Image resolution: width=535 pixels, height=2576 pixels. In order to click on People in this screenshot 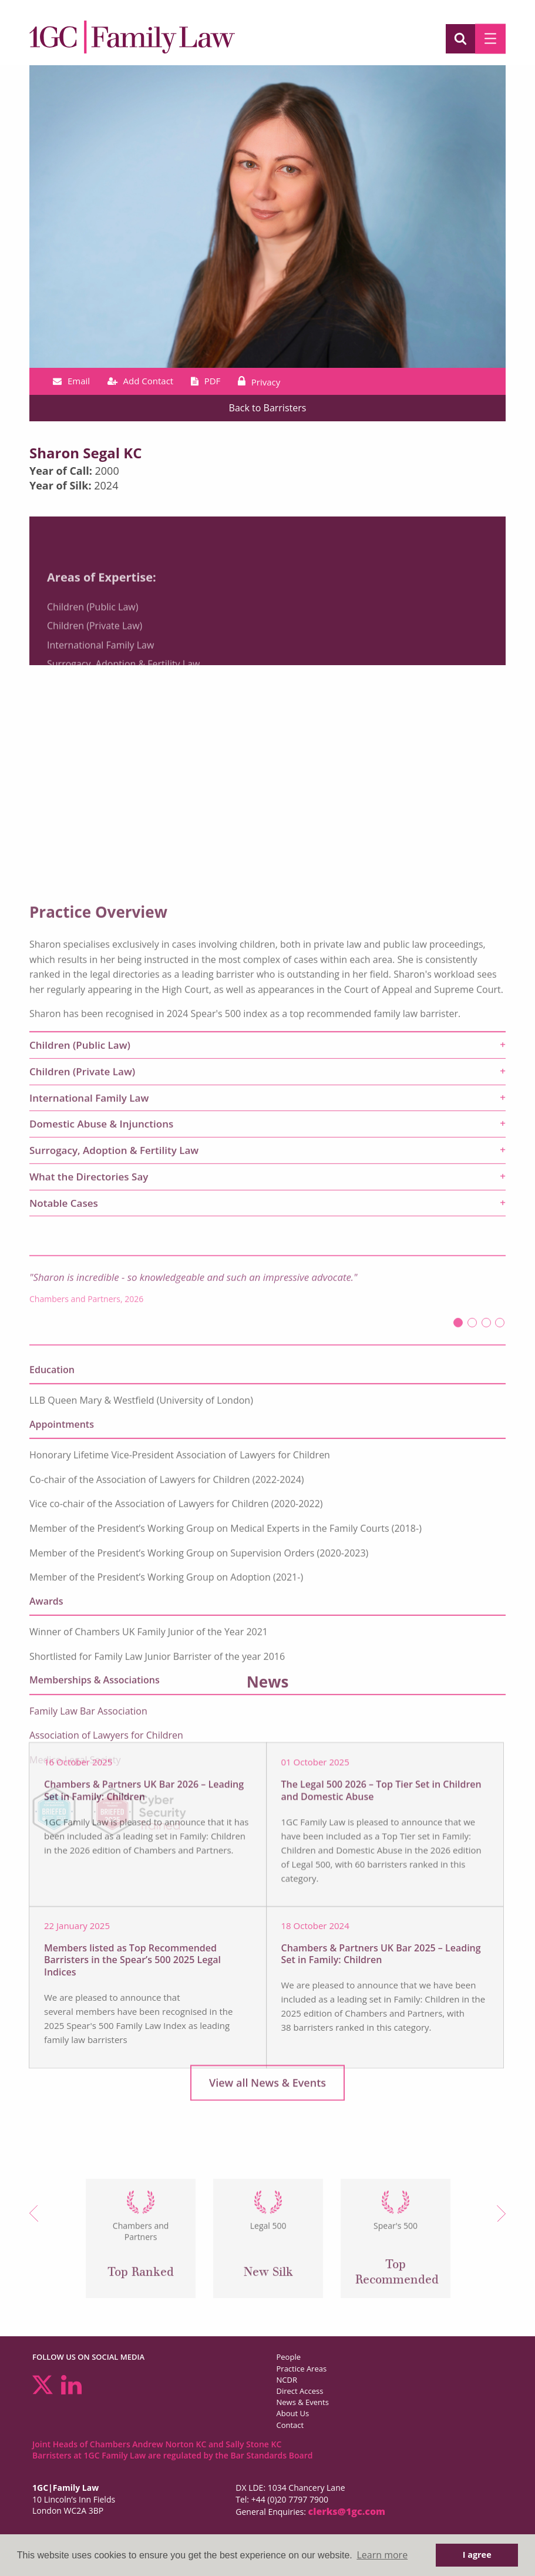, I will do `click(289, 2357)`.